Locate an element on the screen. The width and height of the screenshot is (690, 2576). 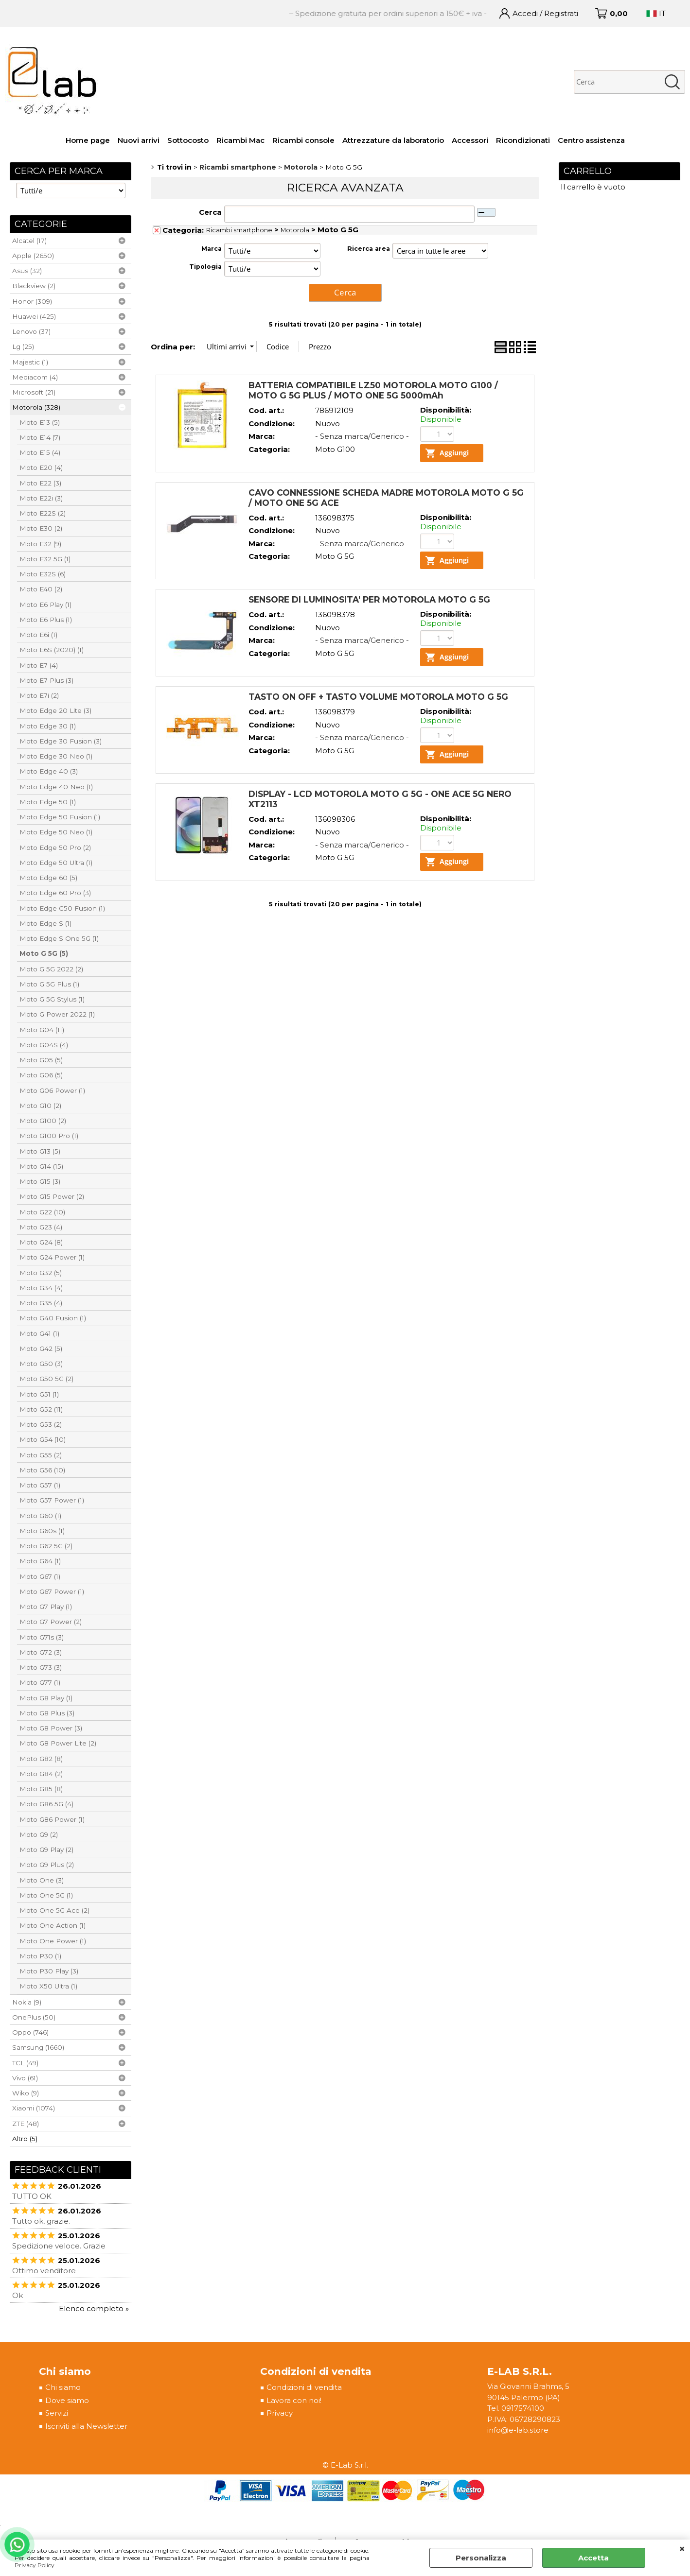
Moto G13 (5) is located at coordinates (39, 1151).